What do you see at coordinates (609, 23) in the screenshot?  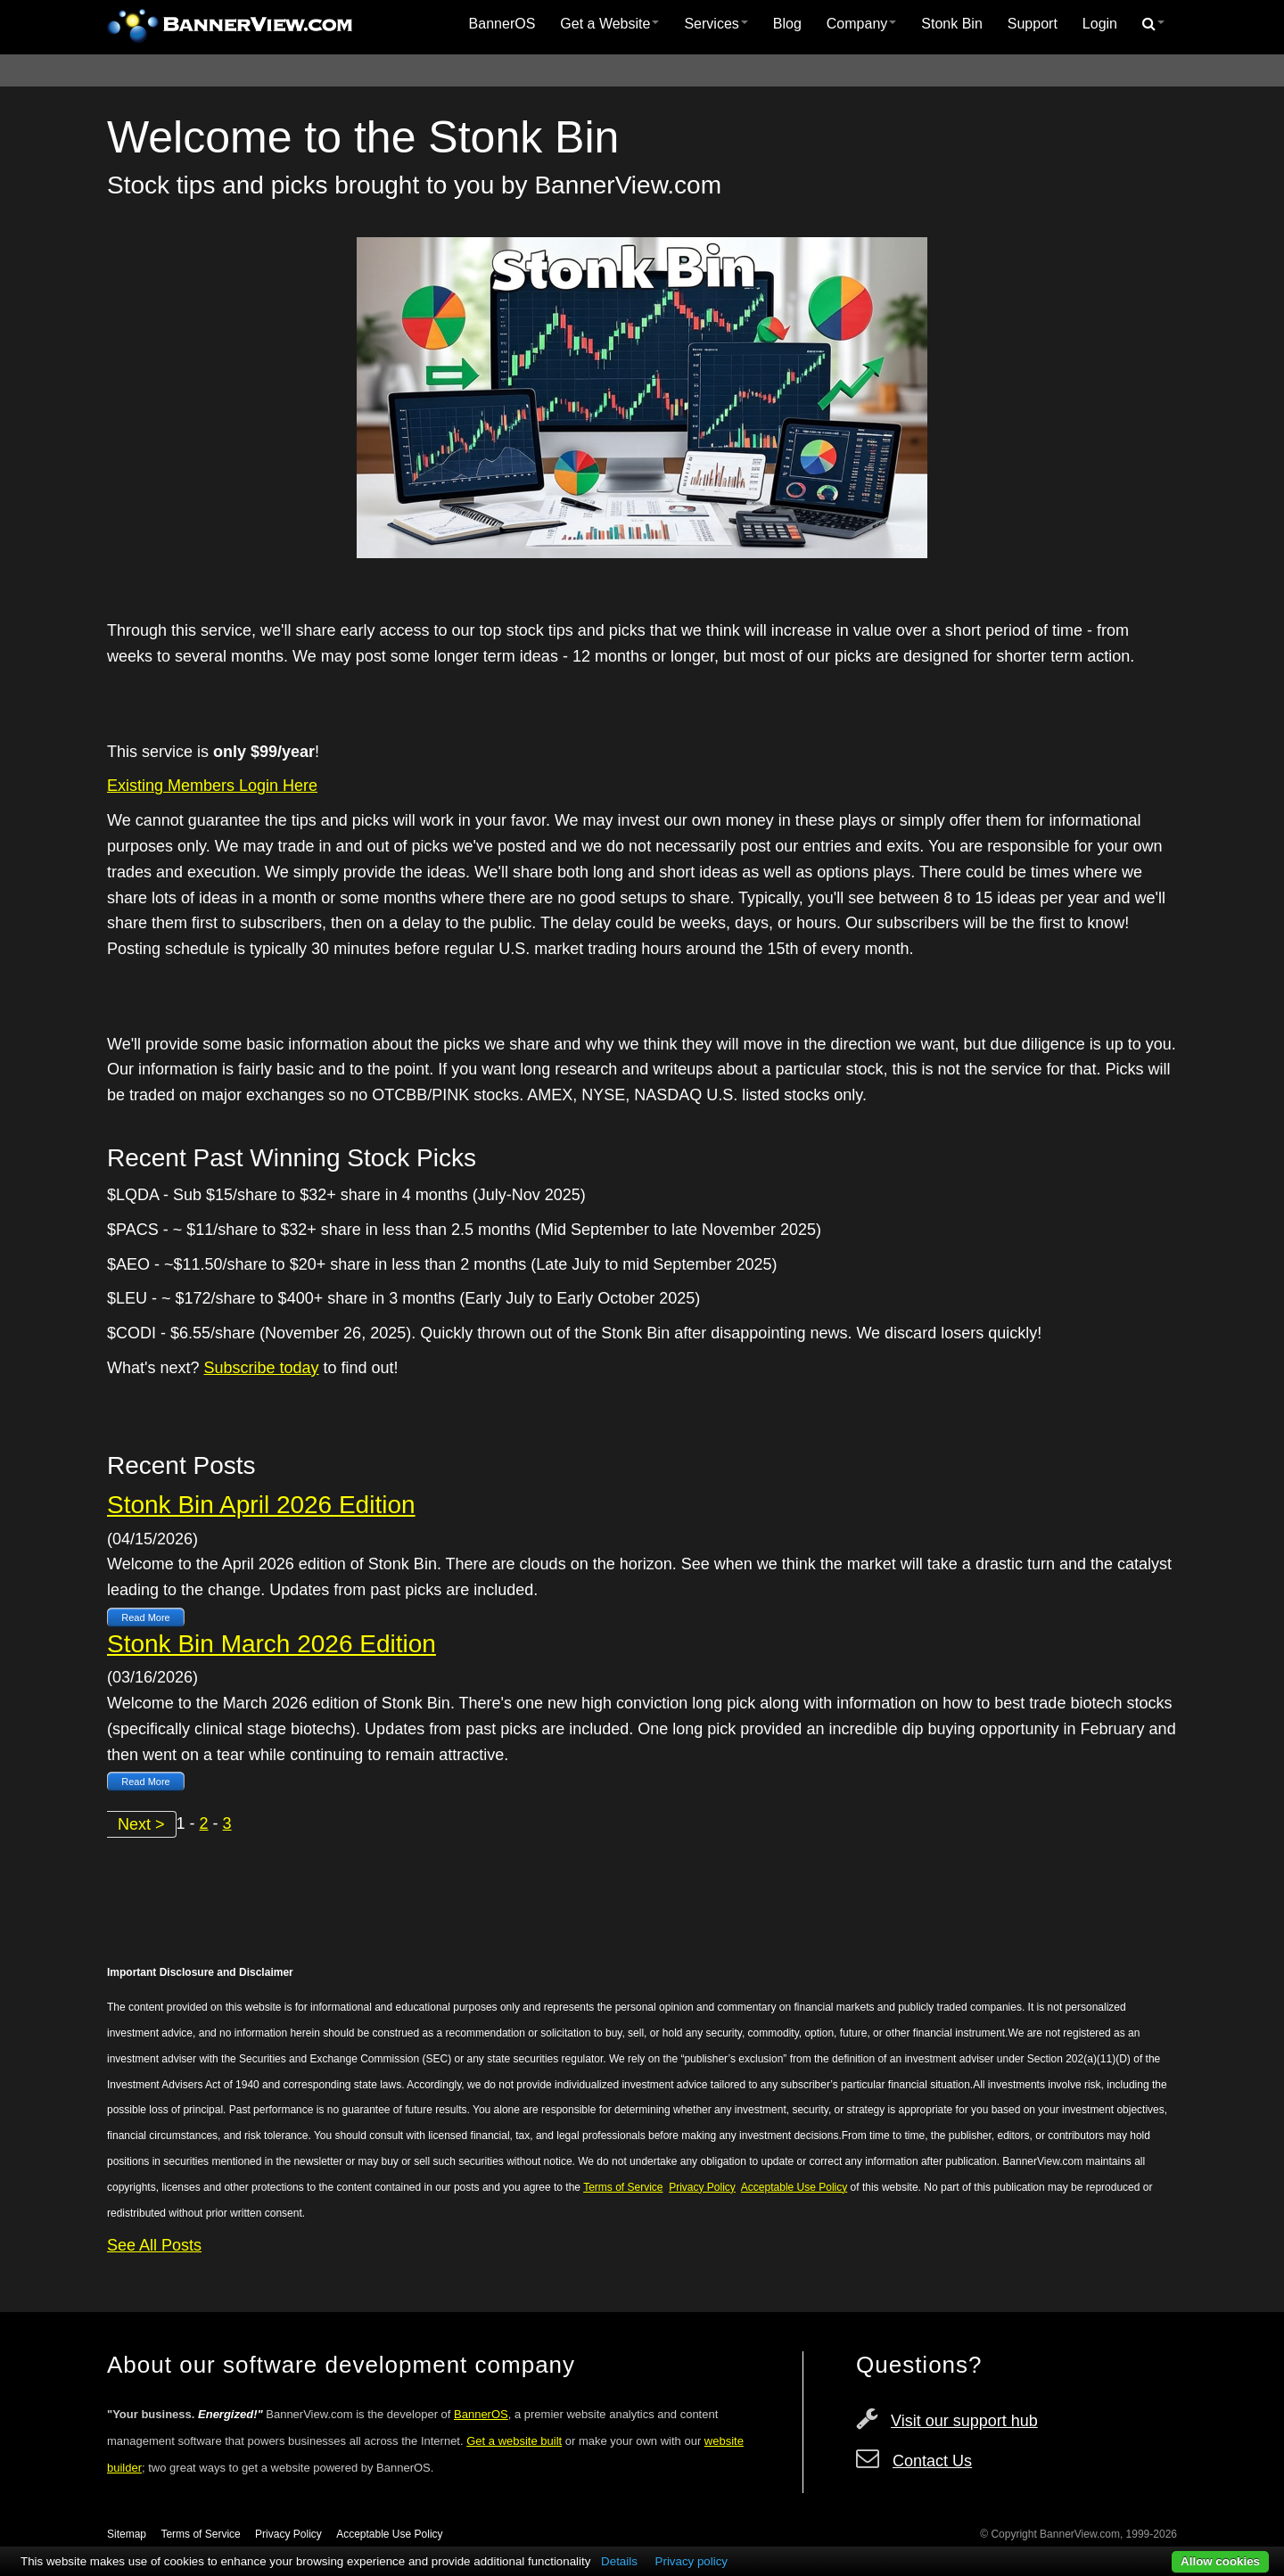 I see `Get a Website [button]` at bounding box center [609, 23].